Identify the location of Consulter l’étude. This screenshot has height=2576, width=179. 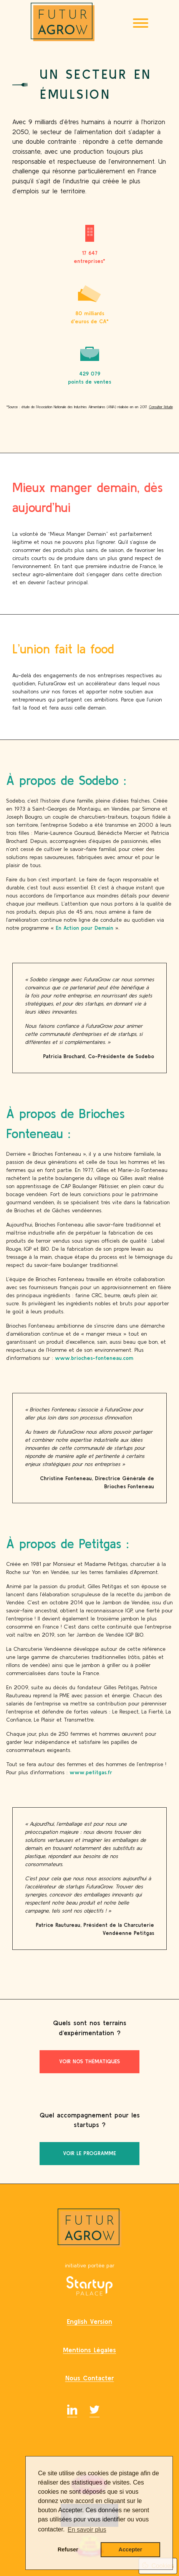
(161, 408).